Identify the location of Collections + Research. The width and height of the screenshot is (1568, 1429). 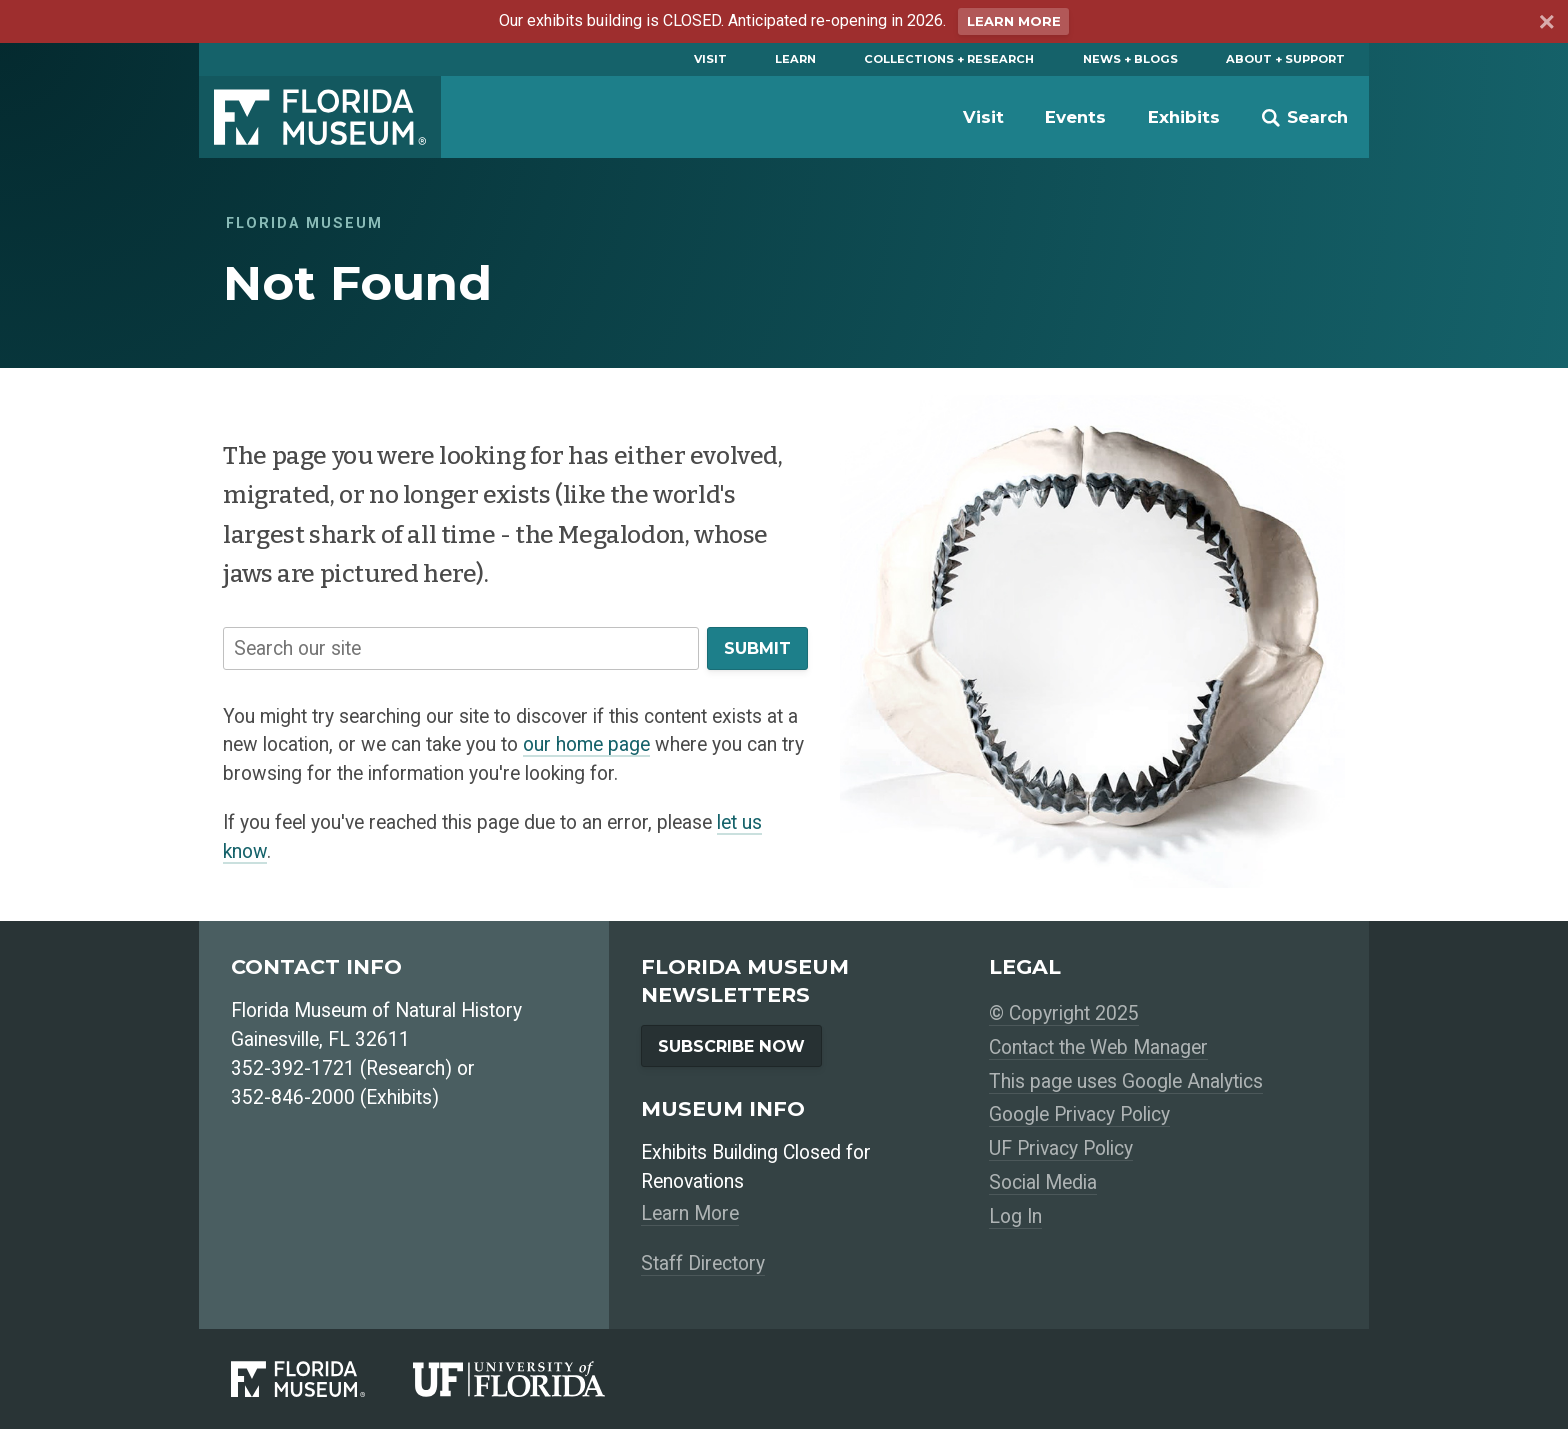
(949, 59).